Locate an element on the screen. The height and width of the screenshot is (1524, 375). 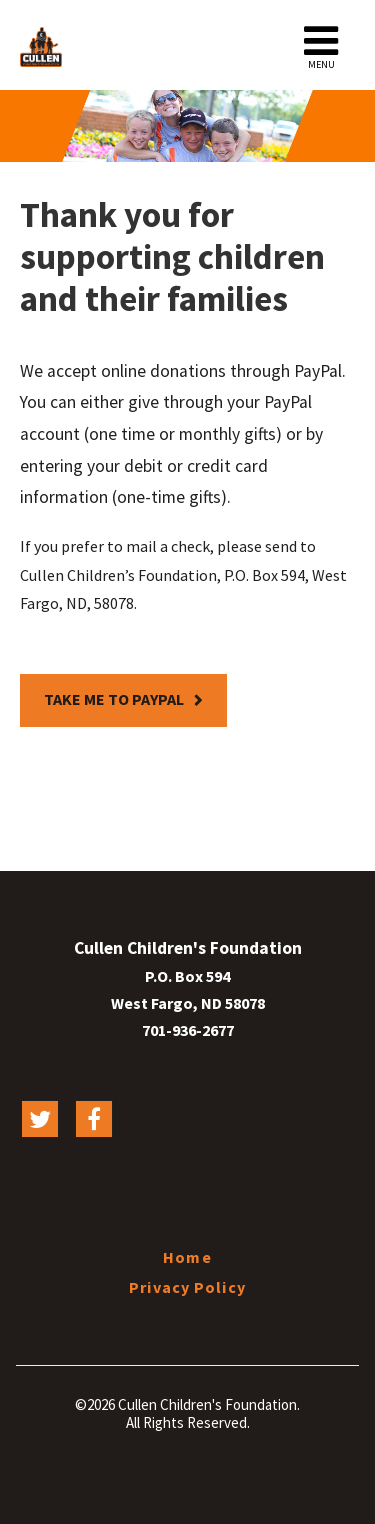
Take me to PayPal is located at coordinates (114, 699).